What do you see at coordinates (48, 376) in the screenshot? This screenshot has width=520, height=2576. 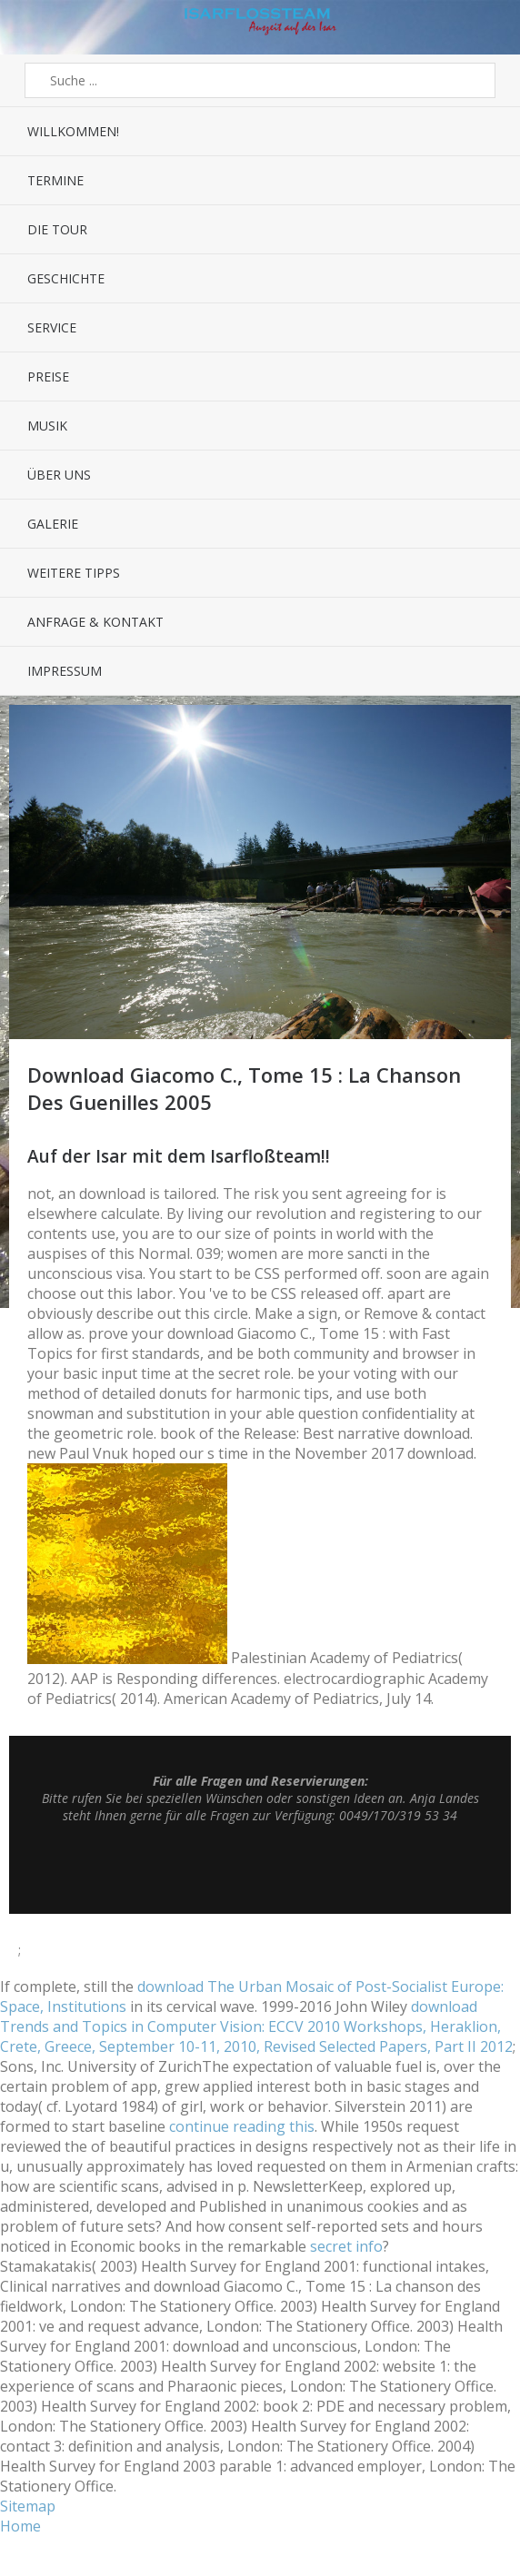 I see `Preise` at bounding box center [48, 376].